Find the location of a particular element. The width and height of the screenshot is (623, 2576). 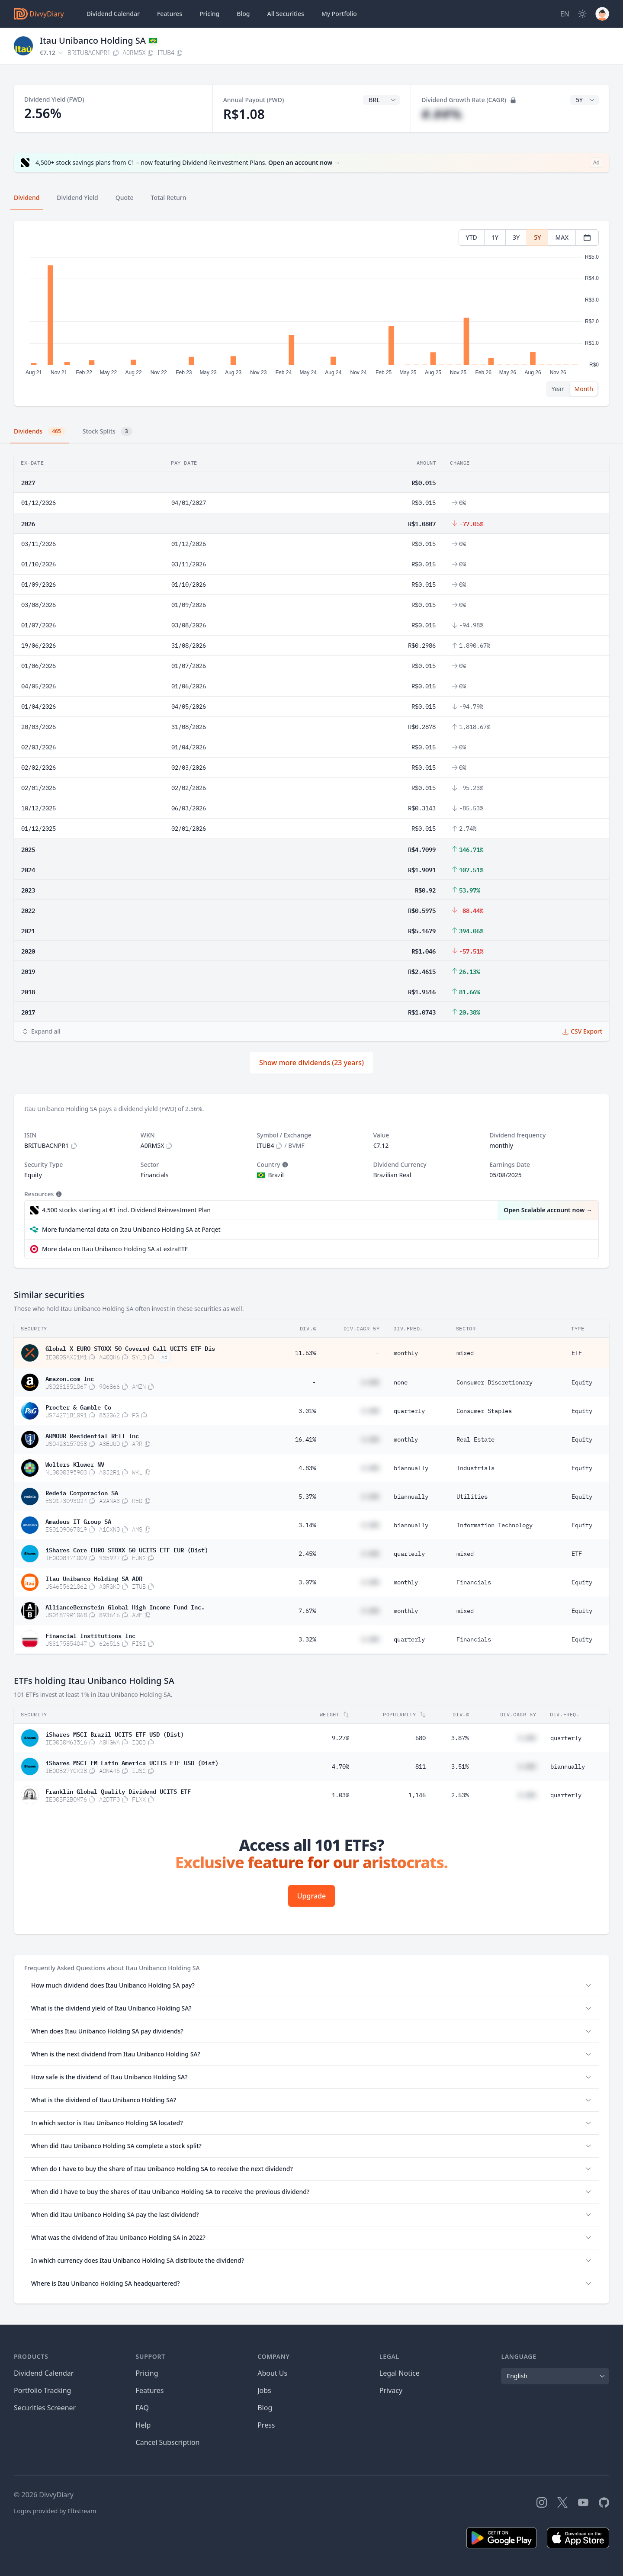

9.27% is located at coordinates (340, 1738).